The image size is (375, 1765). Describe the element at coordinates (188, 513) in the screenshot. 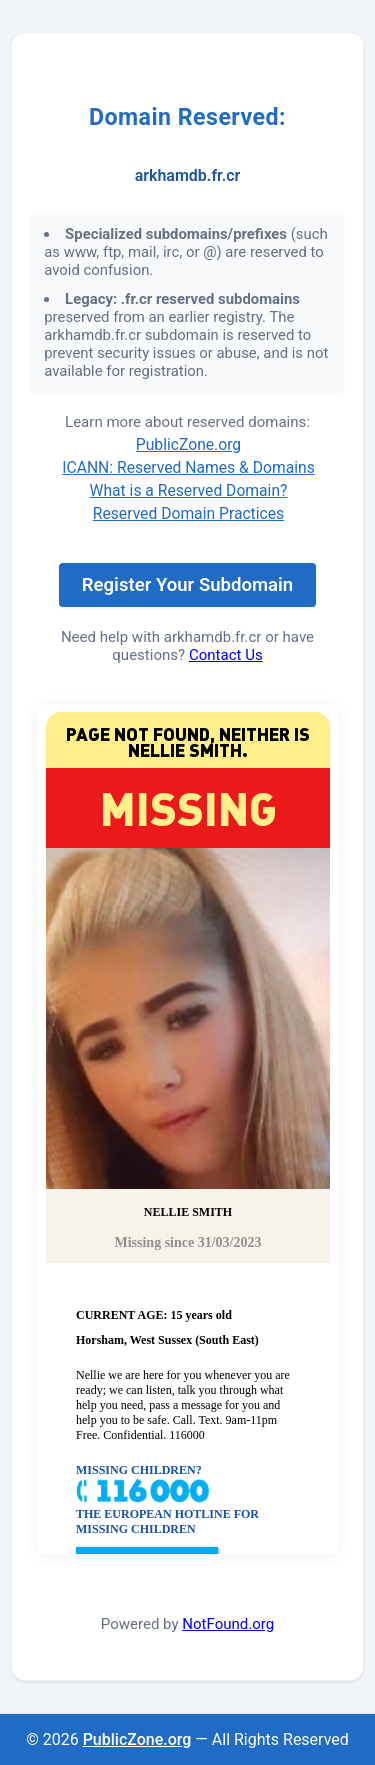

I see `Reserved Domain Practices` at that location.